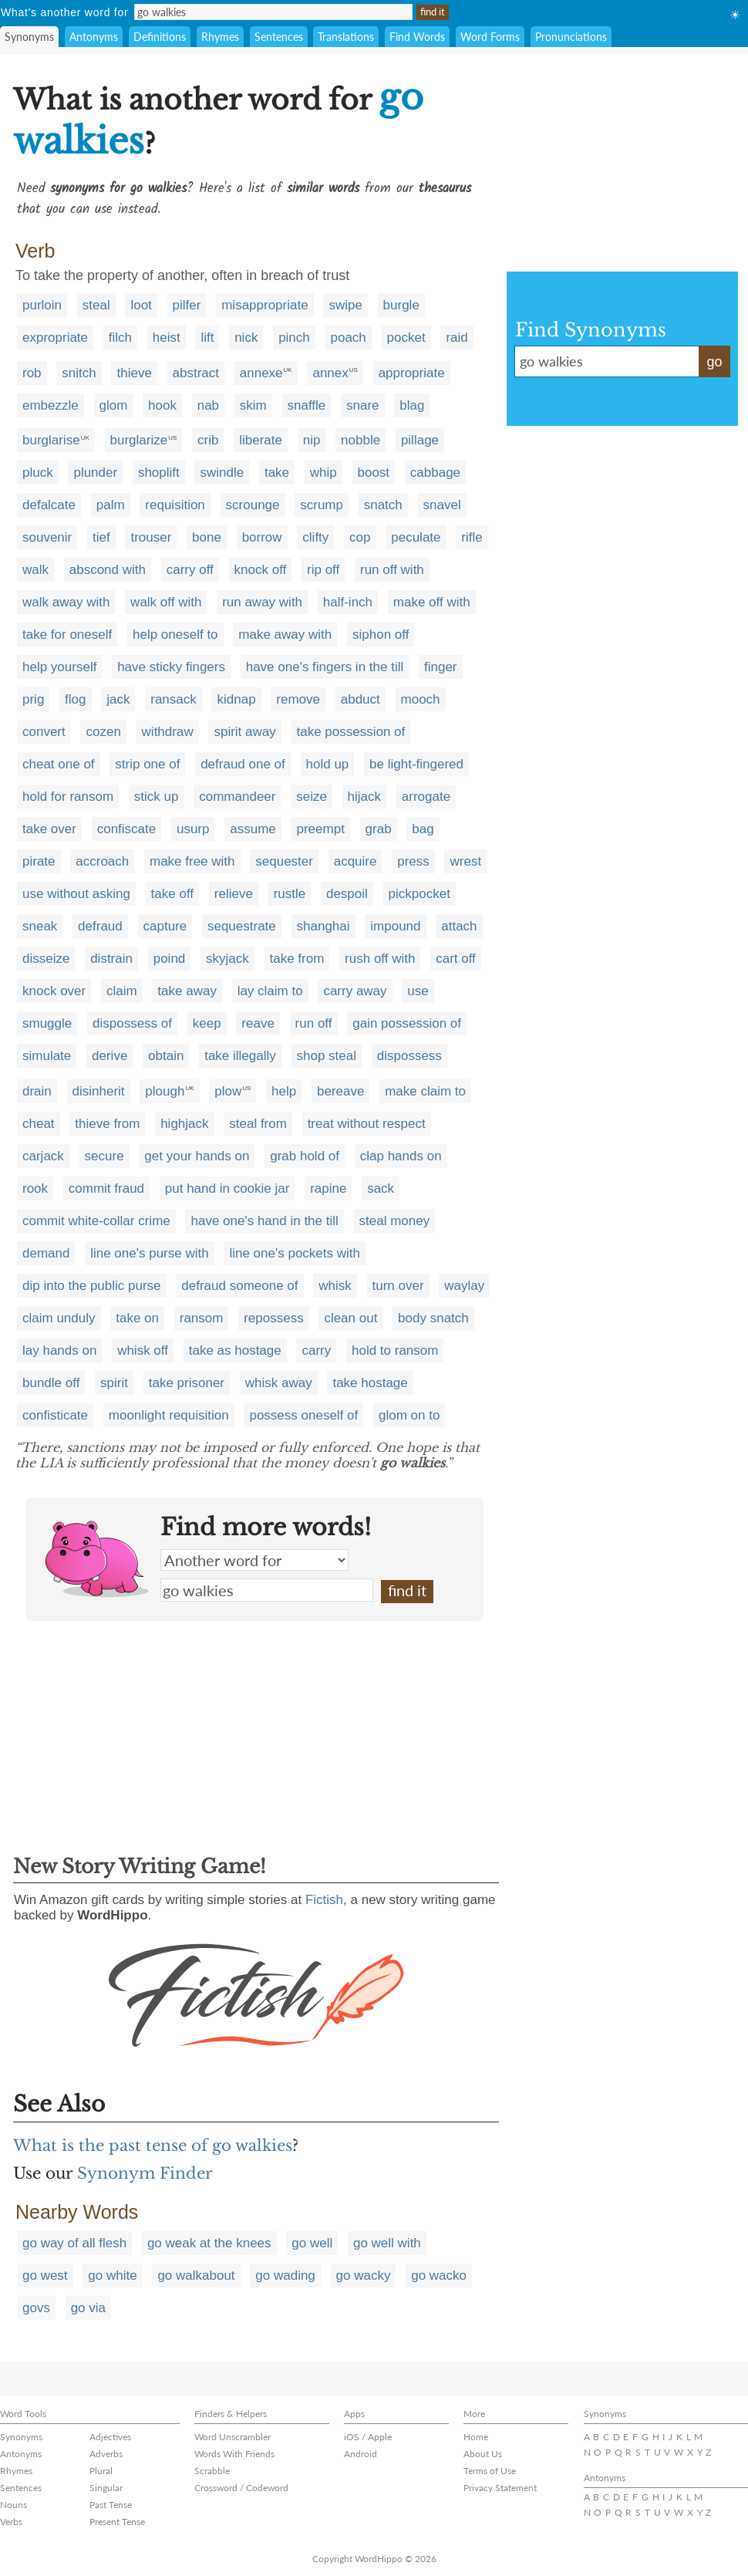  What do you see at coordinates (132, 1023) in the screenshot?
I see `dispossess of` at bounding box center [132, 1023].